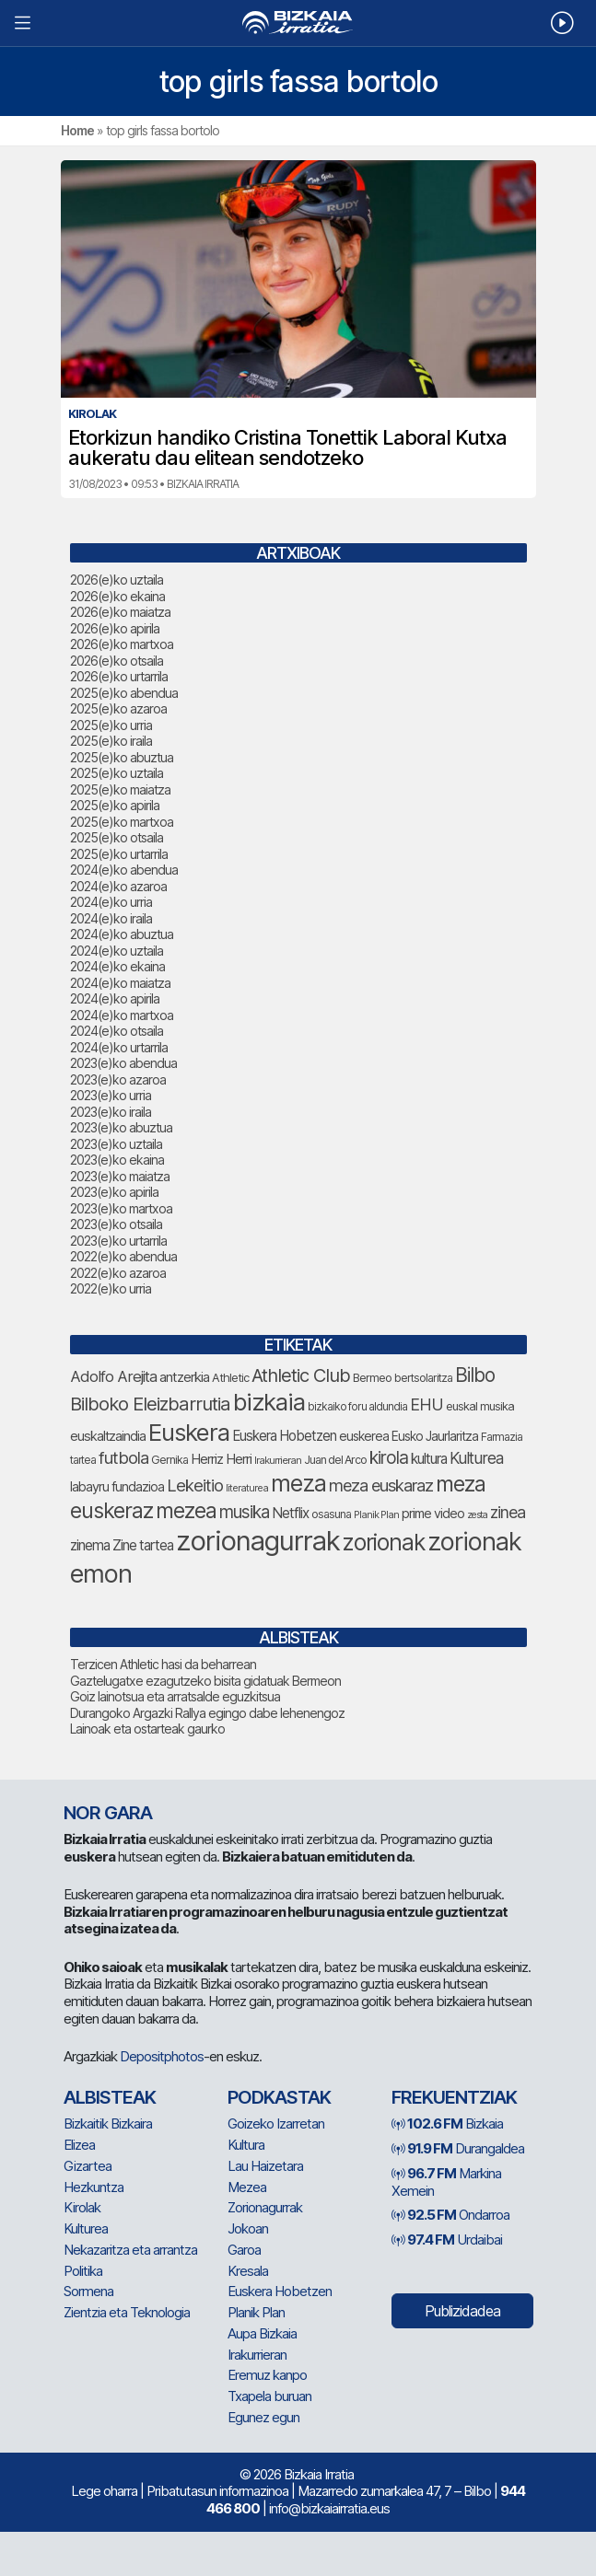  Describe the element at coordinates (284, 1436) in the screenshot. I see `Euskera Hobetzen [Euskera Hobetzen (109 elementu)]` at that location.